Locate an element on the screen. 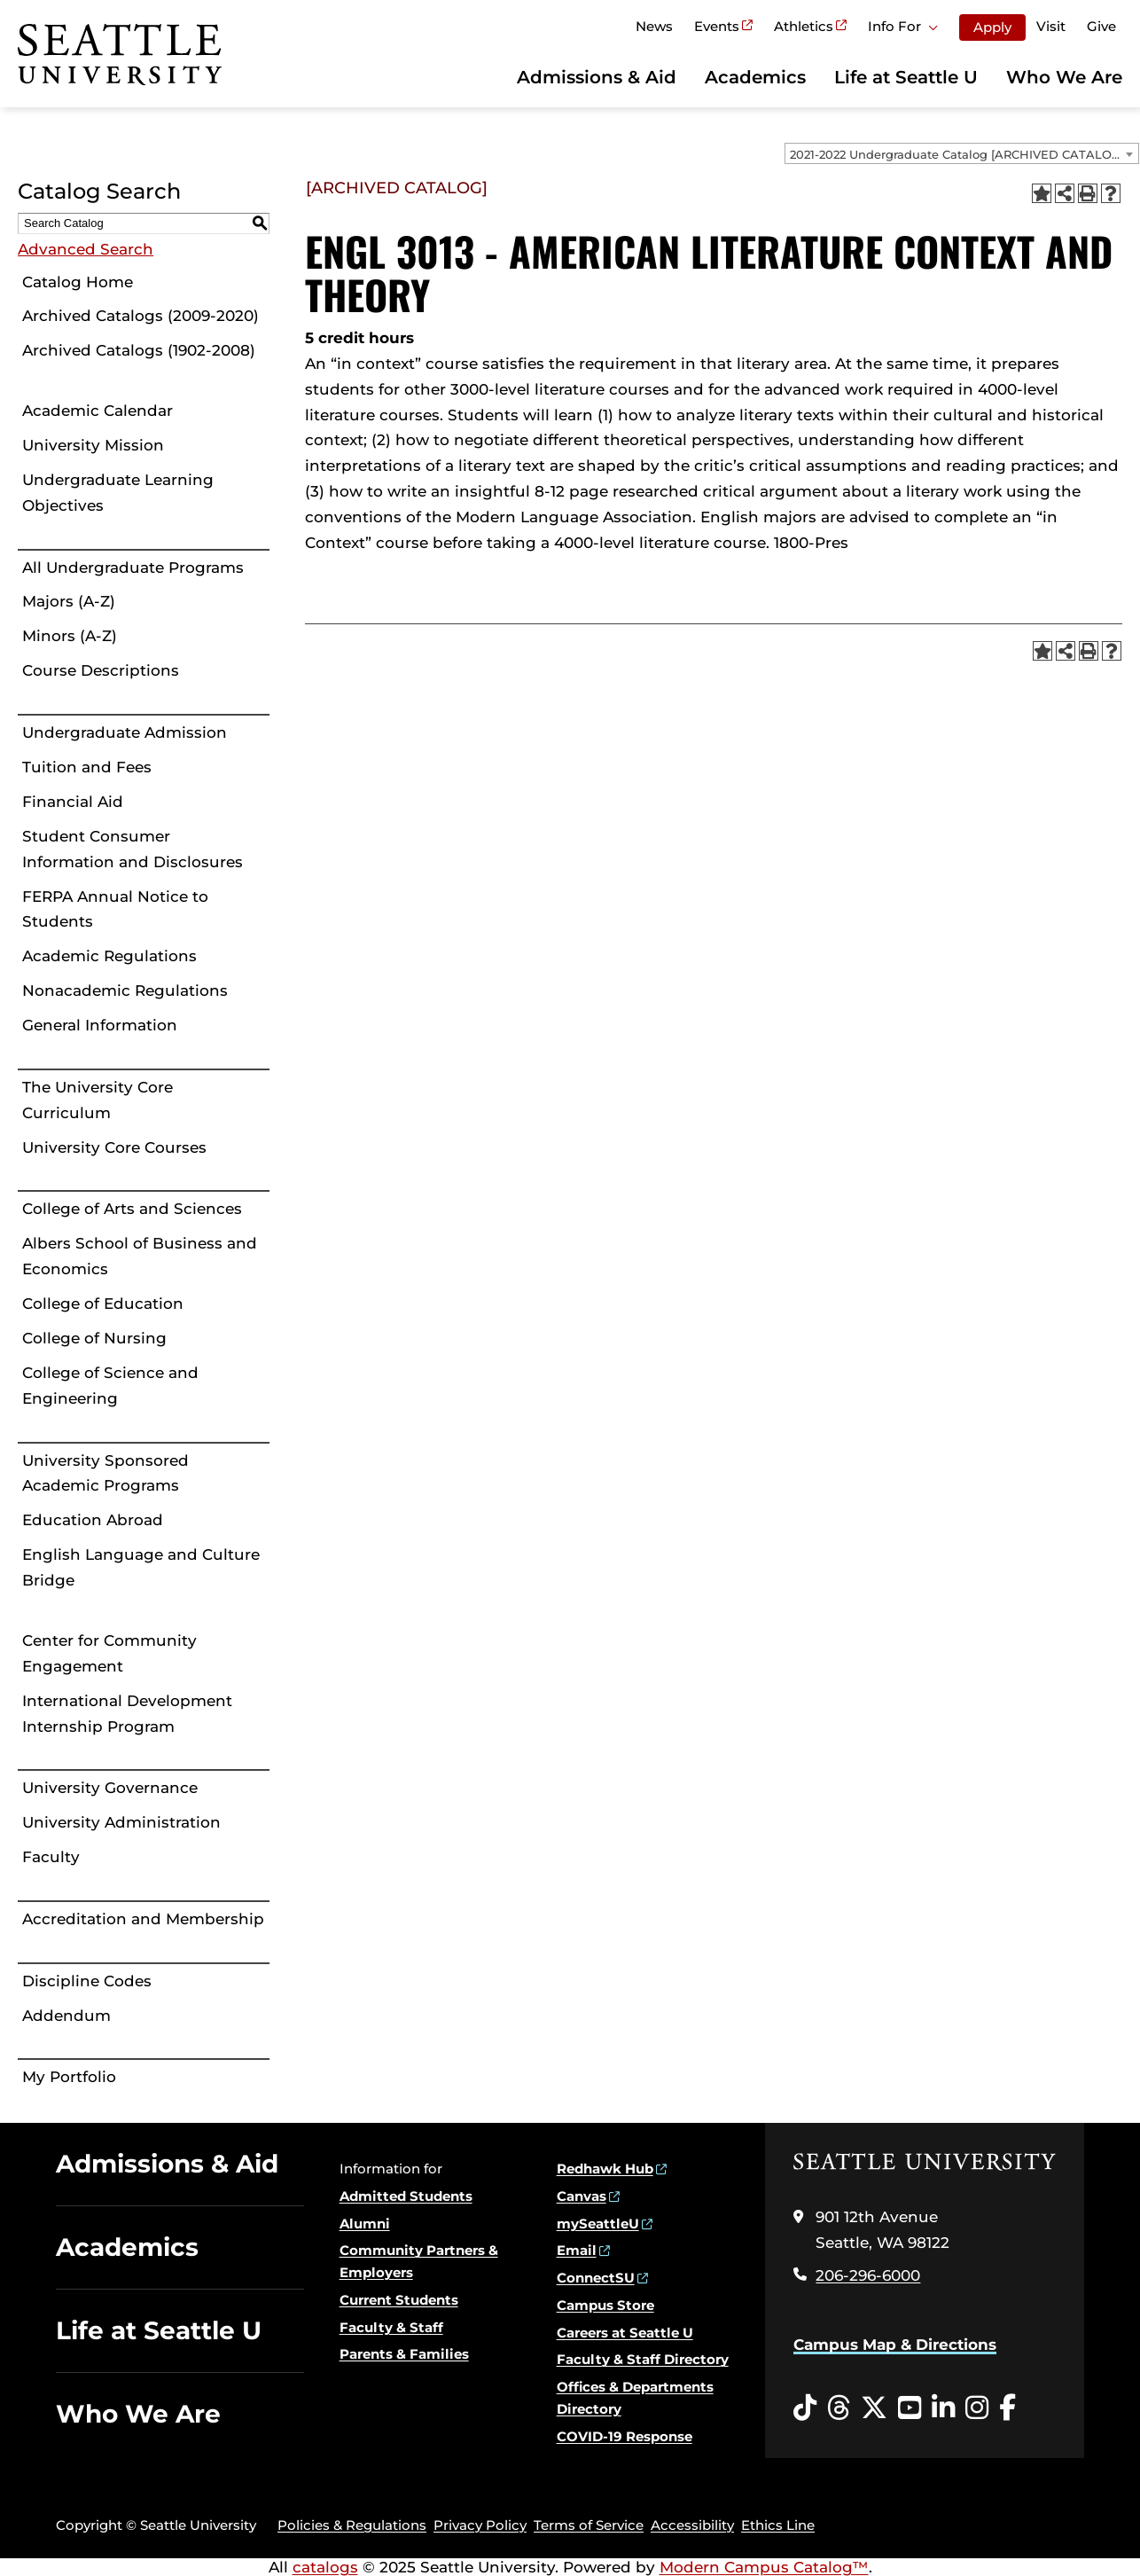 The height and width of the screenshot is (2576, 1140). Academic Regulations is located at coordinates (109, 956).